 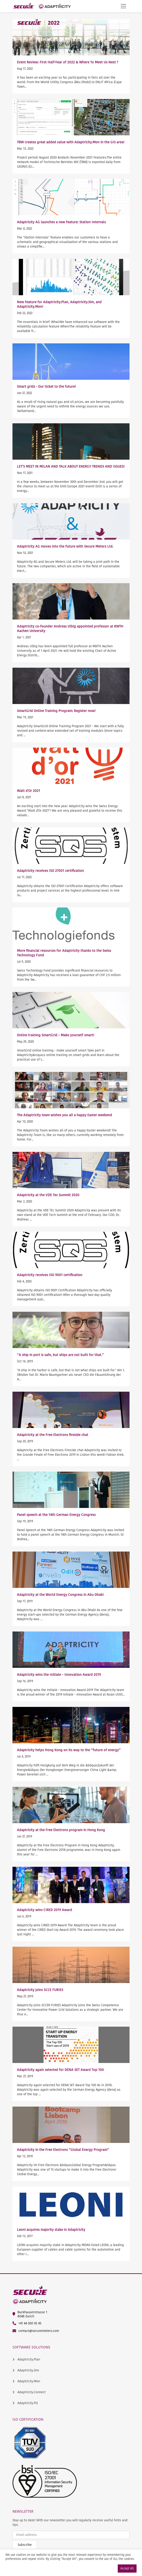 What do you see at coordinates (26, 2360) in the screenshot?
I see `Adaptricity.Plan` at bounding box center [26, 2360].